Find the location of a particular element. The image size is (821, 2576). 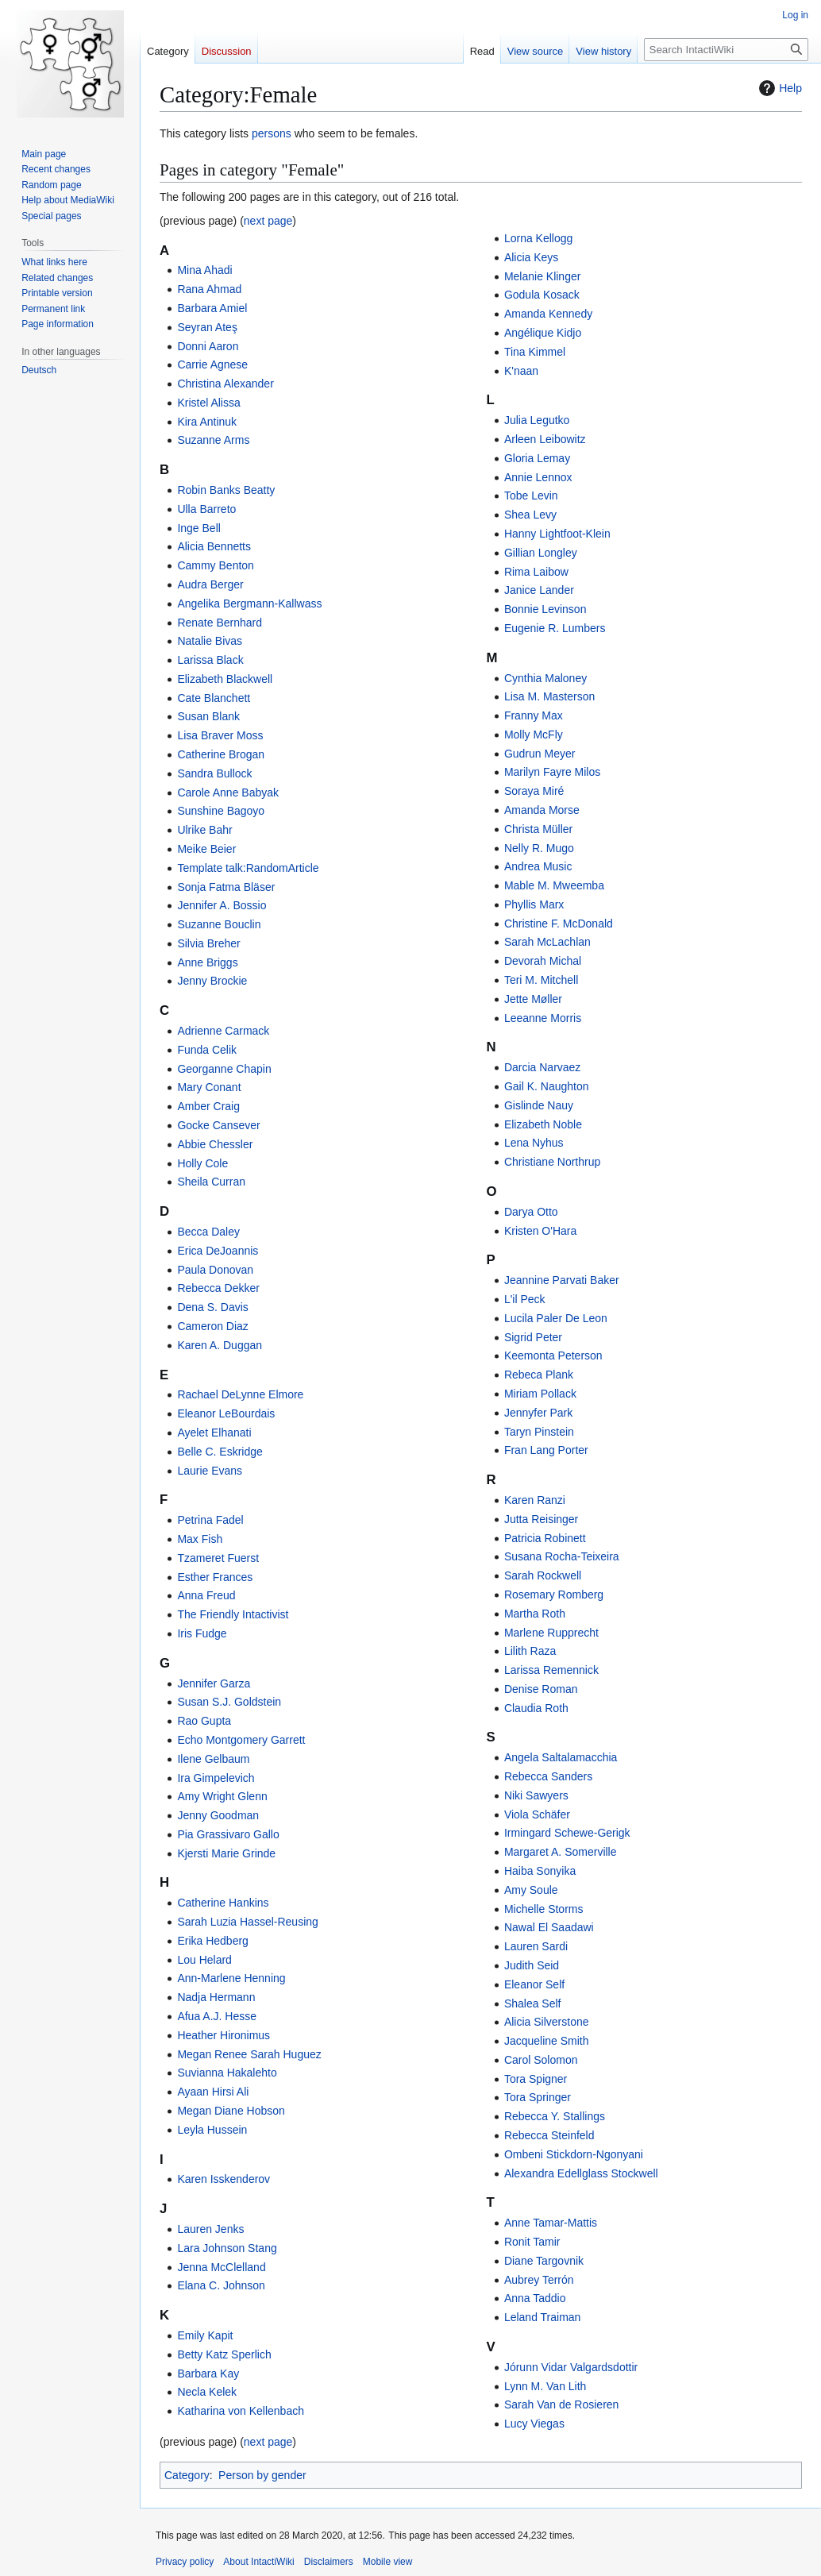

Barbara Amiel is located at coordinates (212, 308).